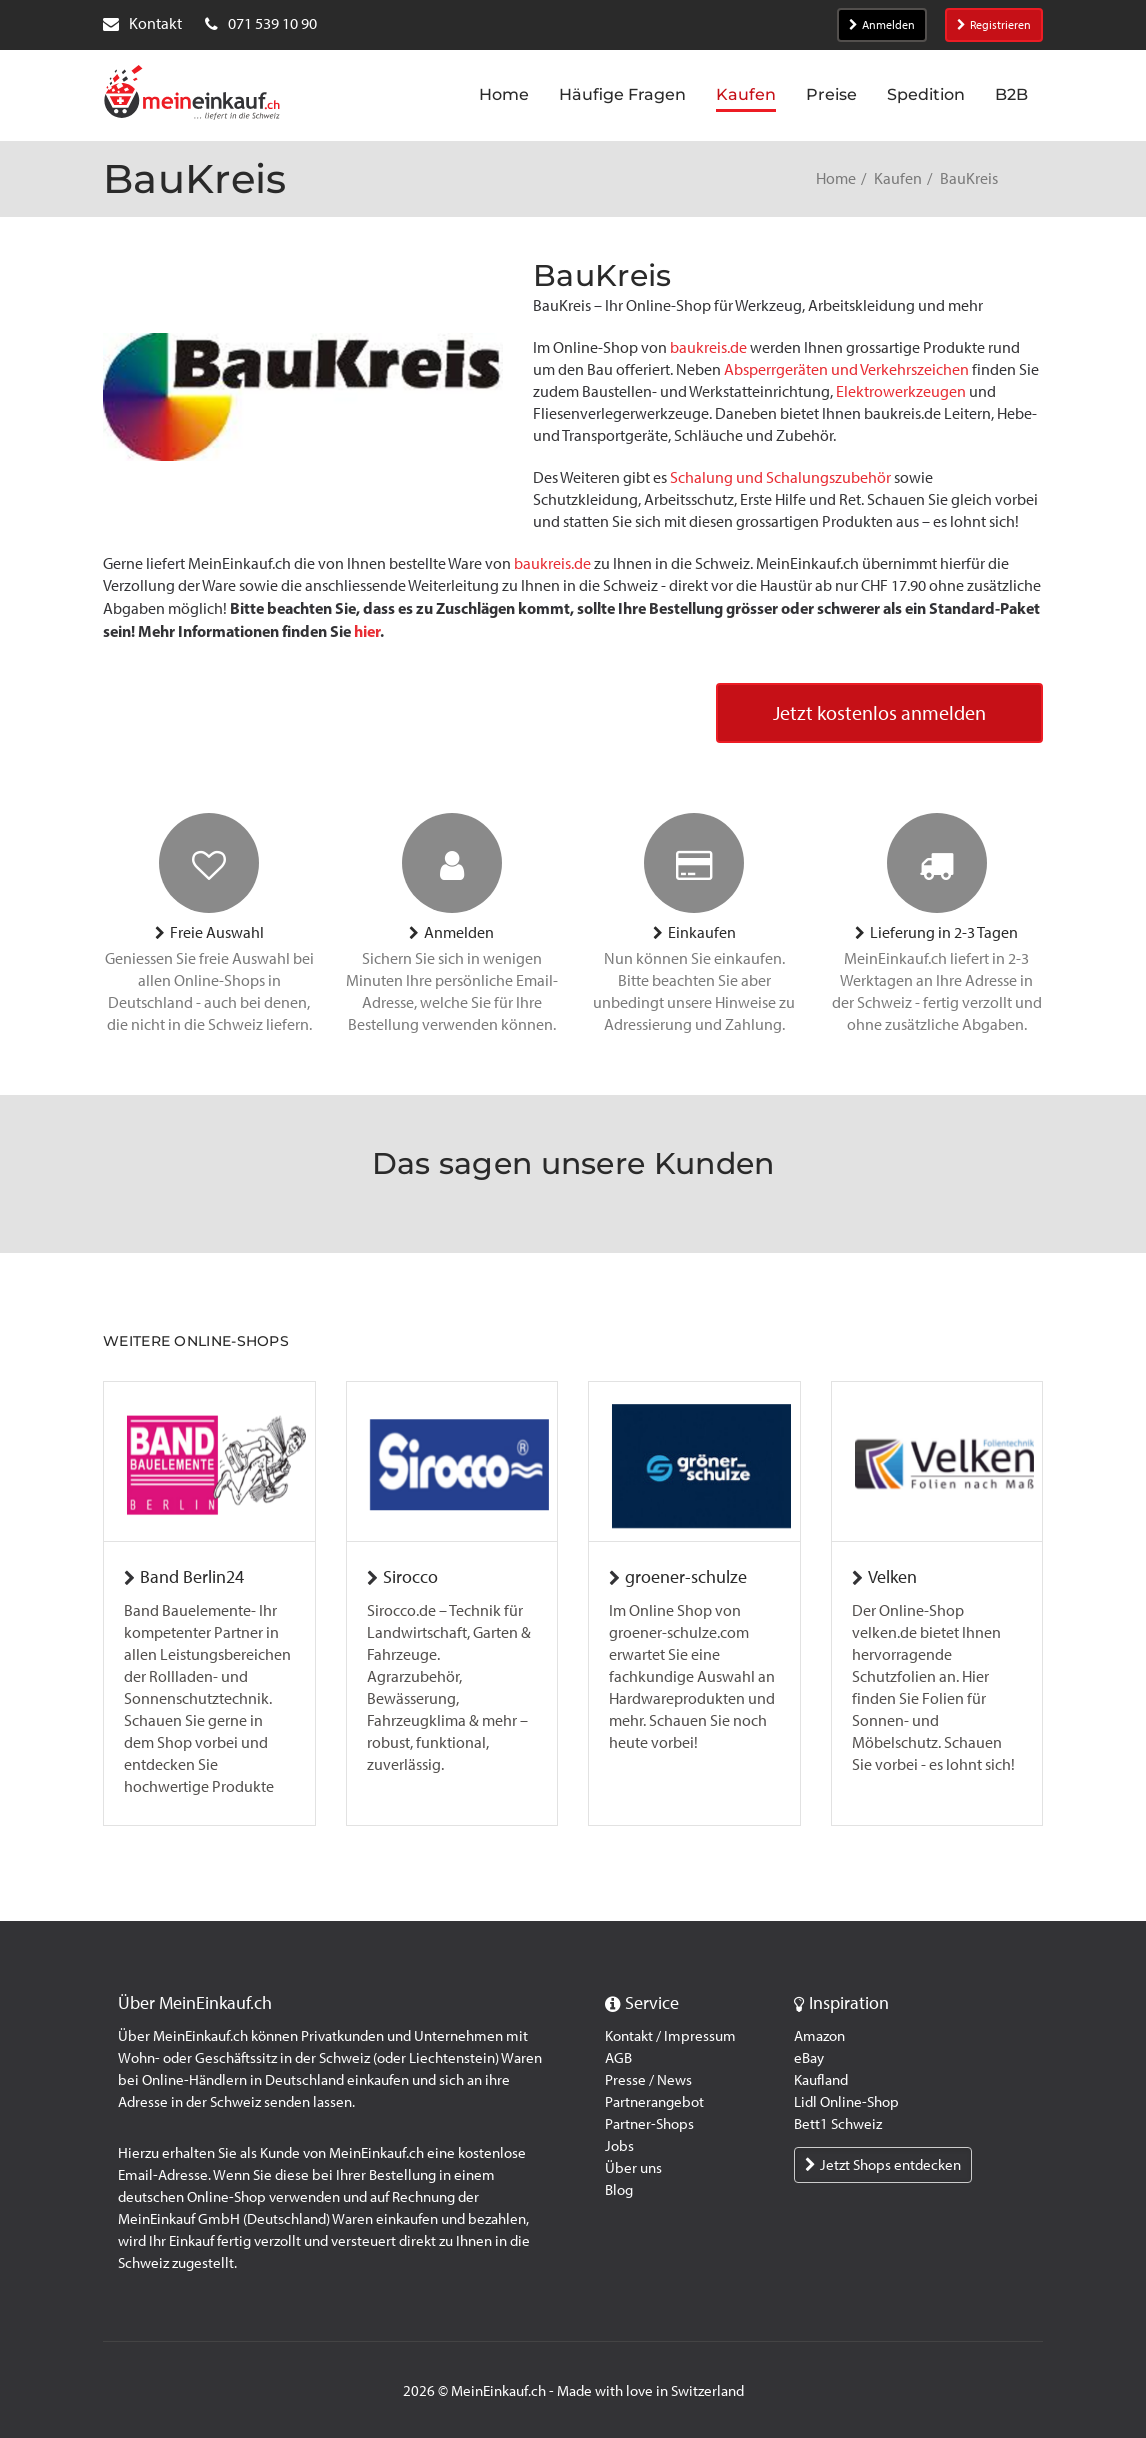 The width and height of the screenshot is (1146, 2438). What do you see at coordinates (648, 2080) in the screenshot?
I see `Presse / News` at bounding box center [648, 2080].